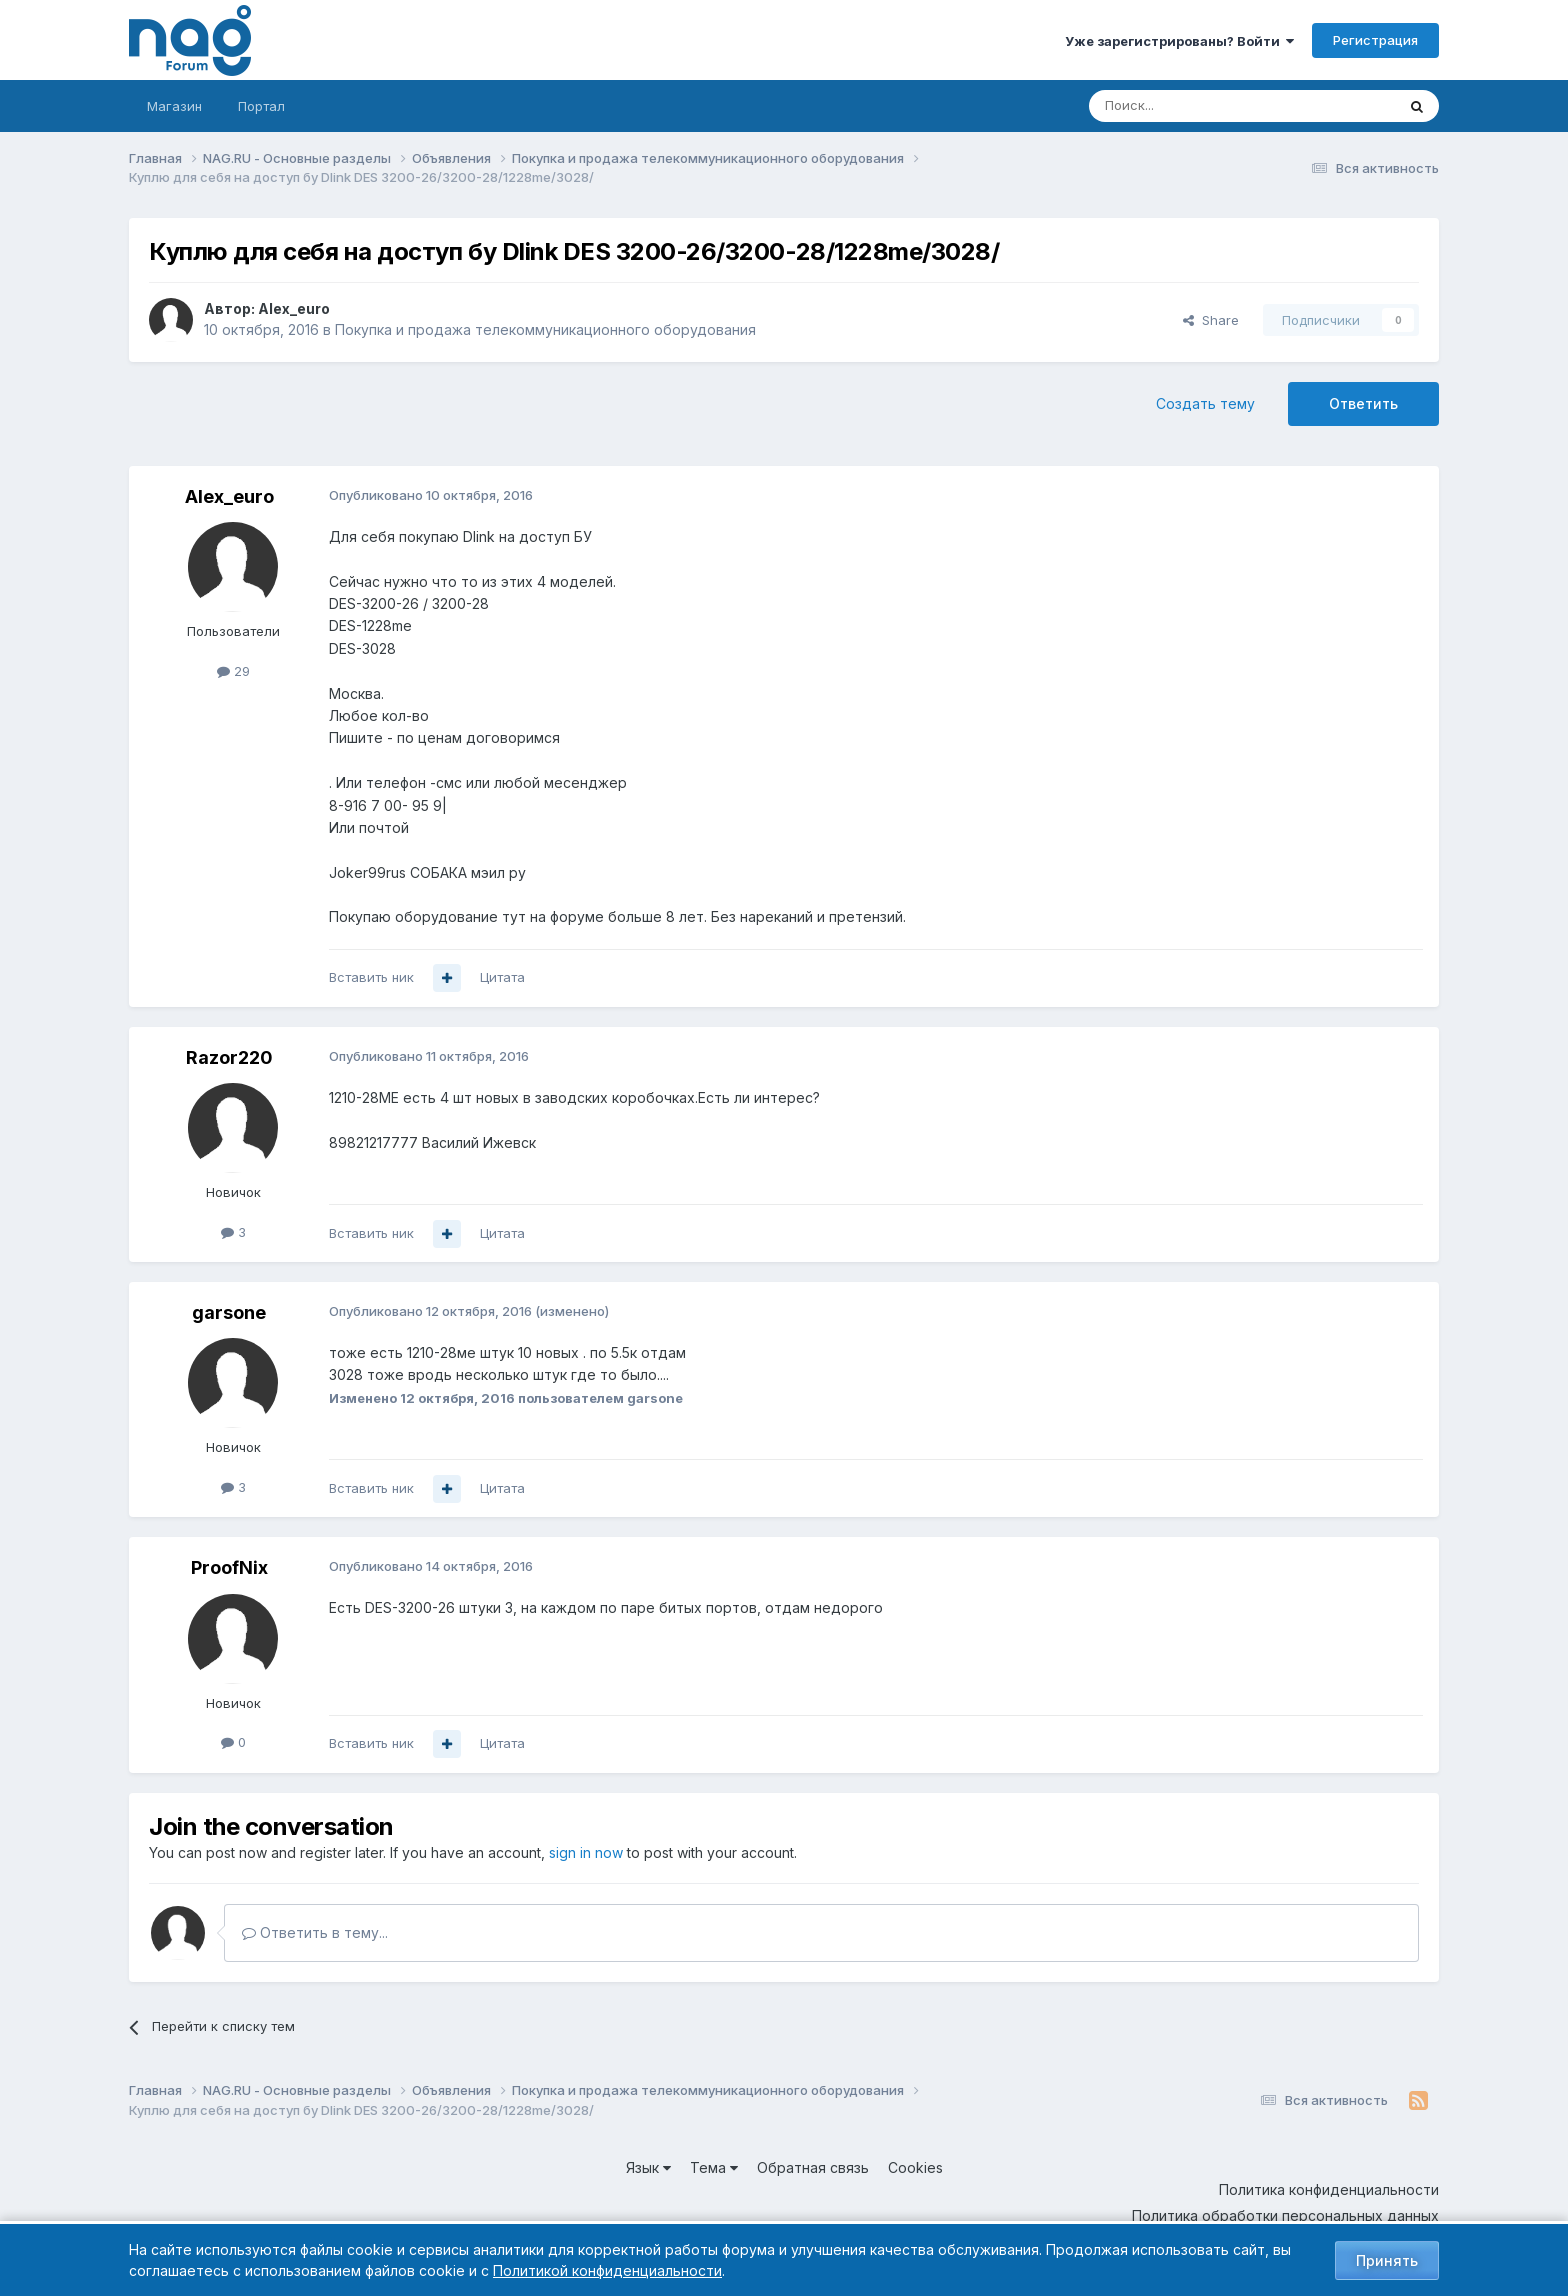  Describe the element at coordinates (294, 308) in the screenshot. I see `Alex_euro` at that location.